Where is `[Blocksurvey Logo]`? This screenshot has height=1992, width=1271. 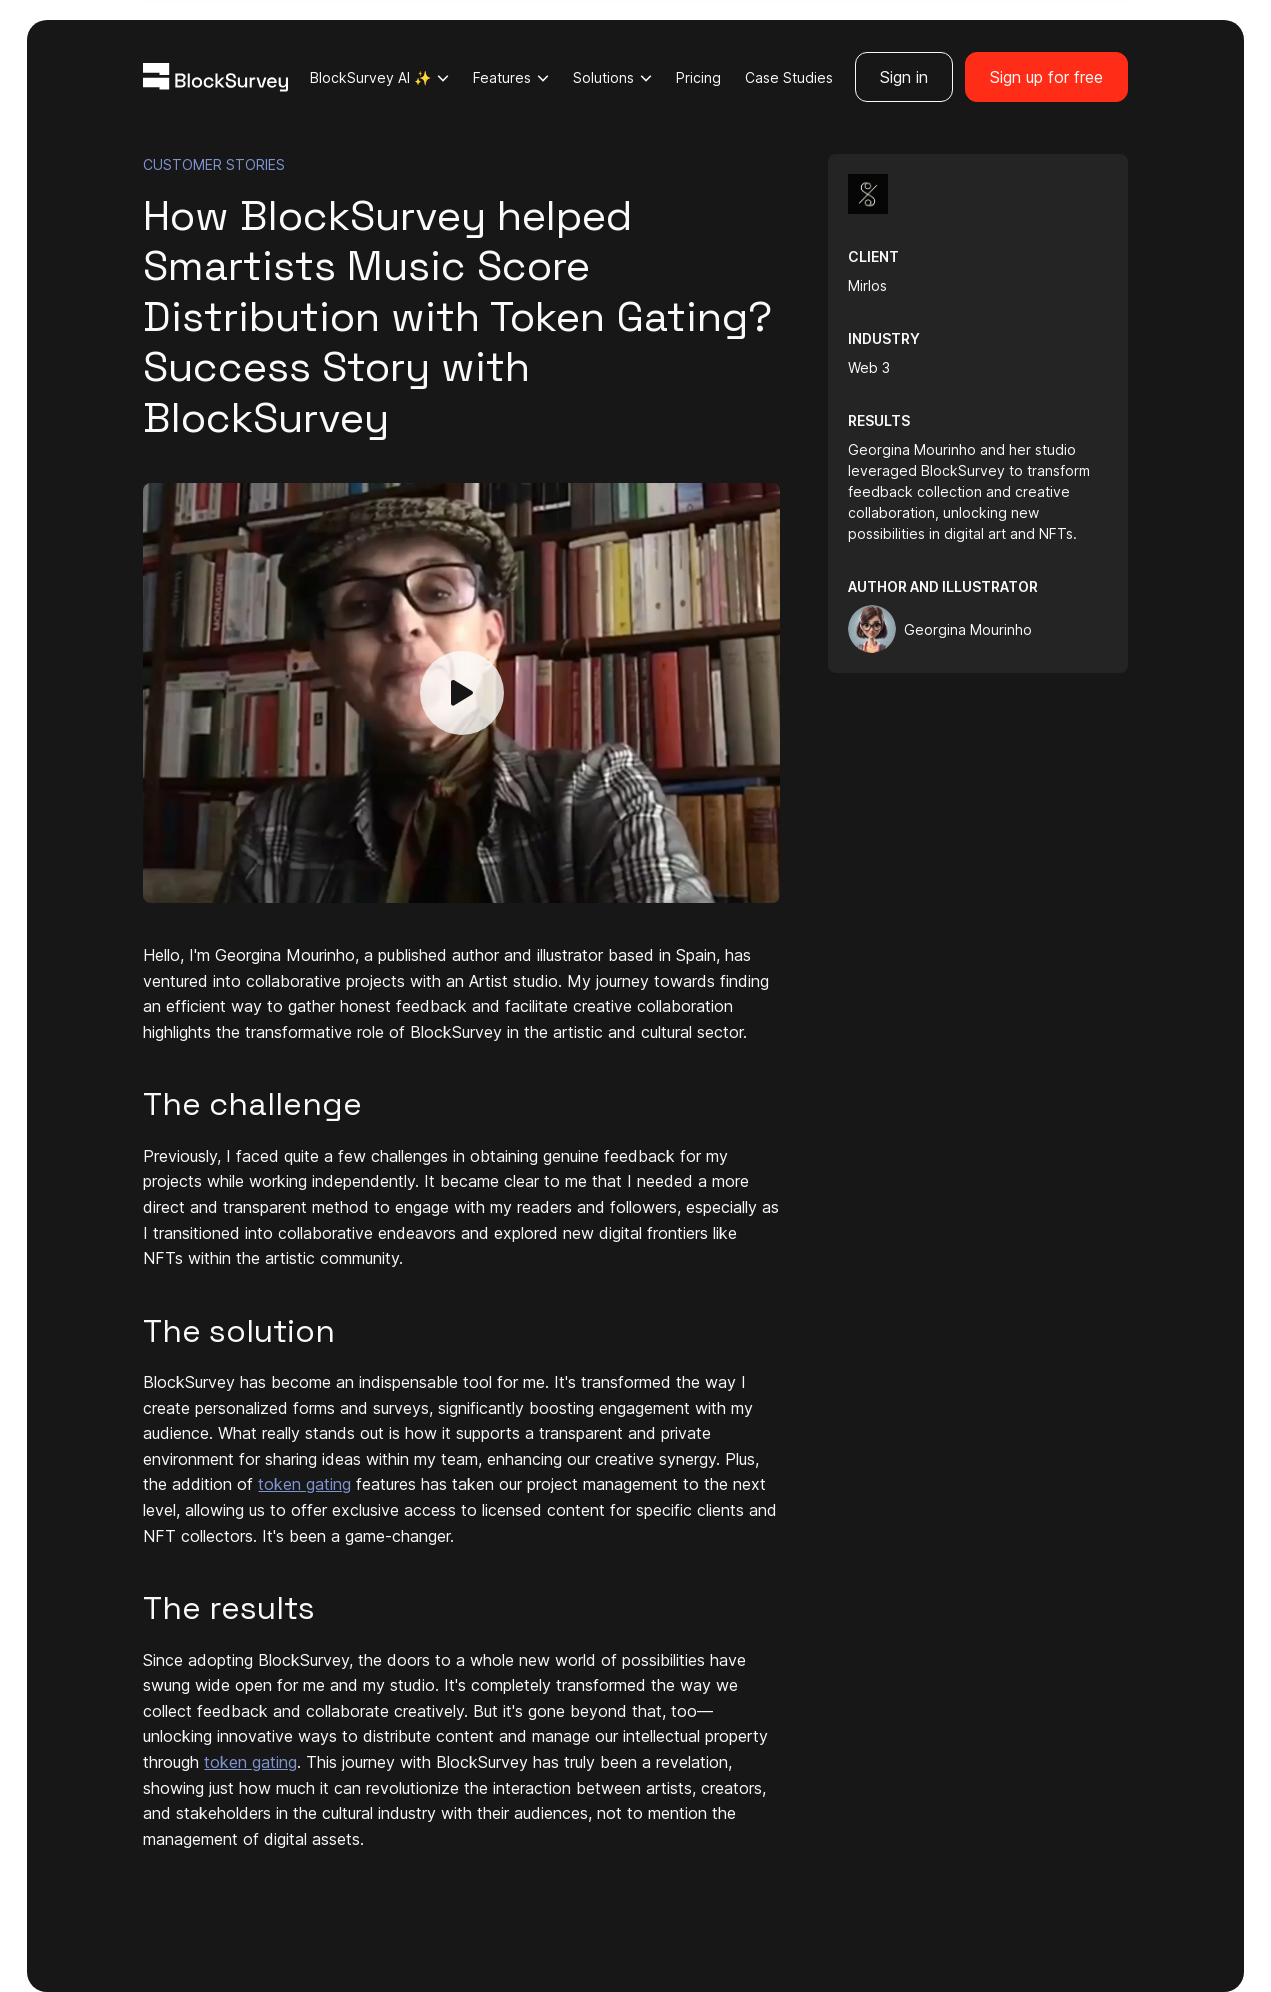 [Blocksurvey Logo] is located at coordinates (215, 76).